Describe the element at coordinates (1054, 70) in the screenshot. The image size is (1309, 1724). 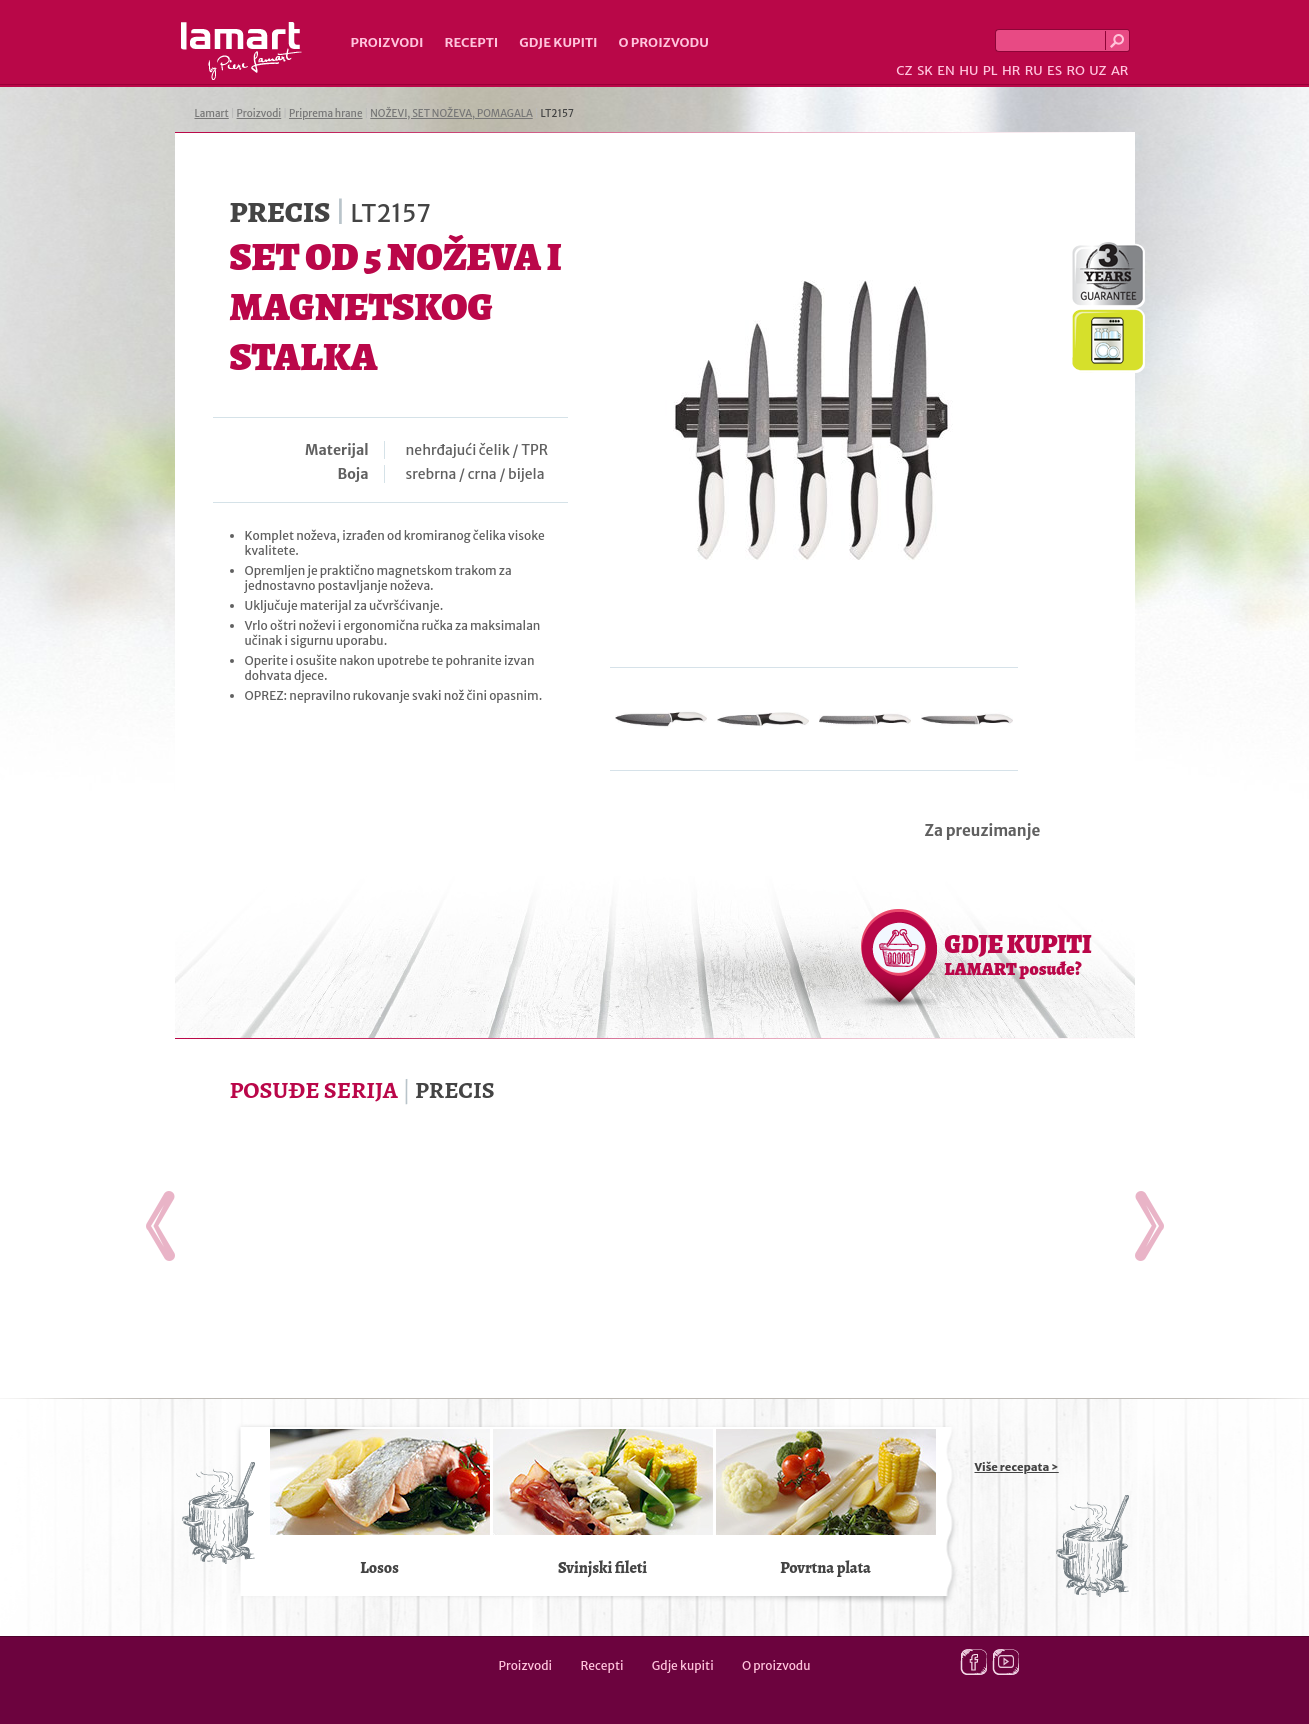
I see `ES` at that location.